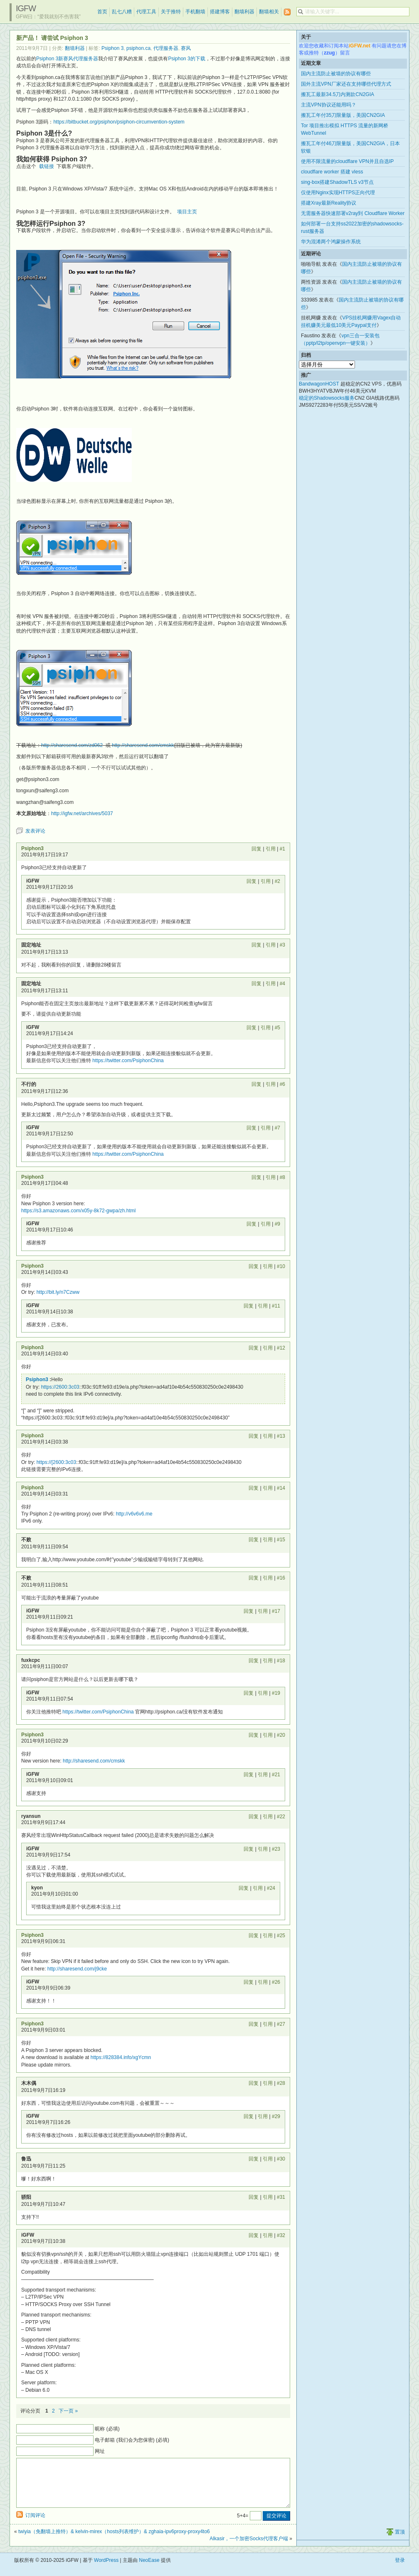 This screenshot has width=419, height=2576. I want to click on 华为混淆两个鸿蒙操作系统, so click(331, 242).